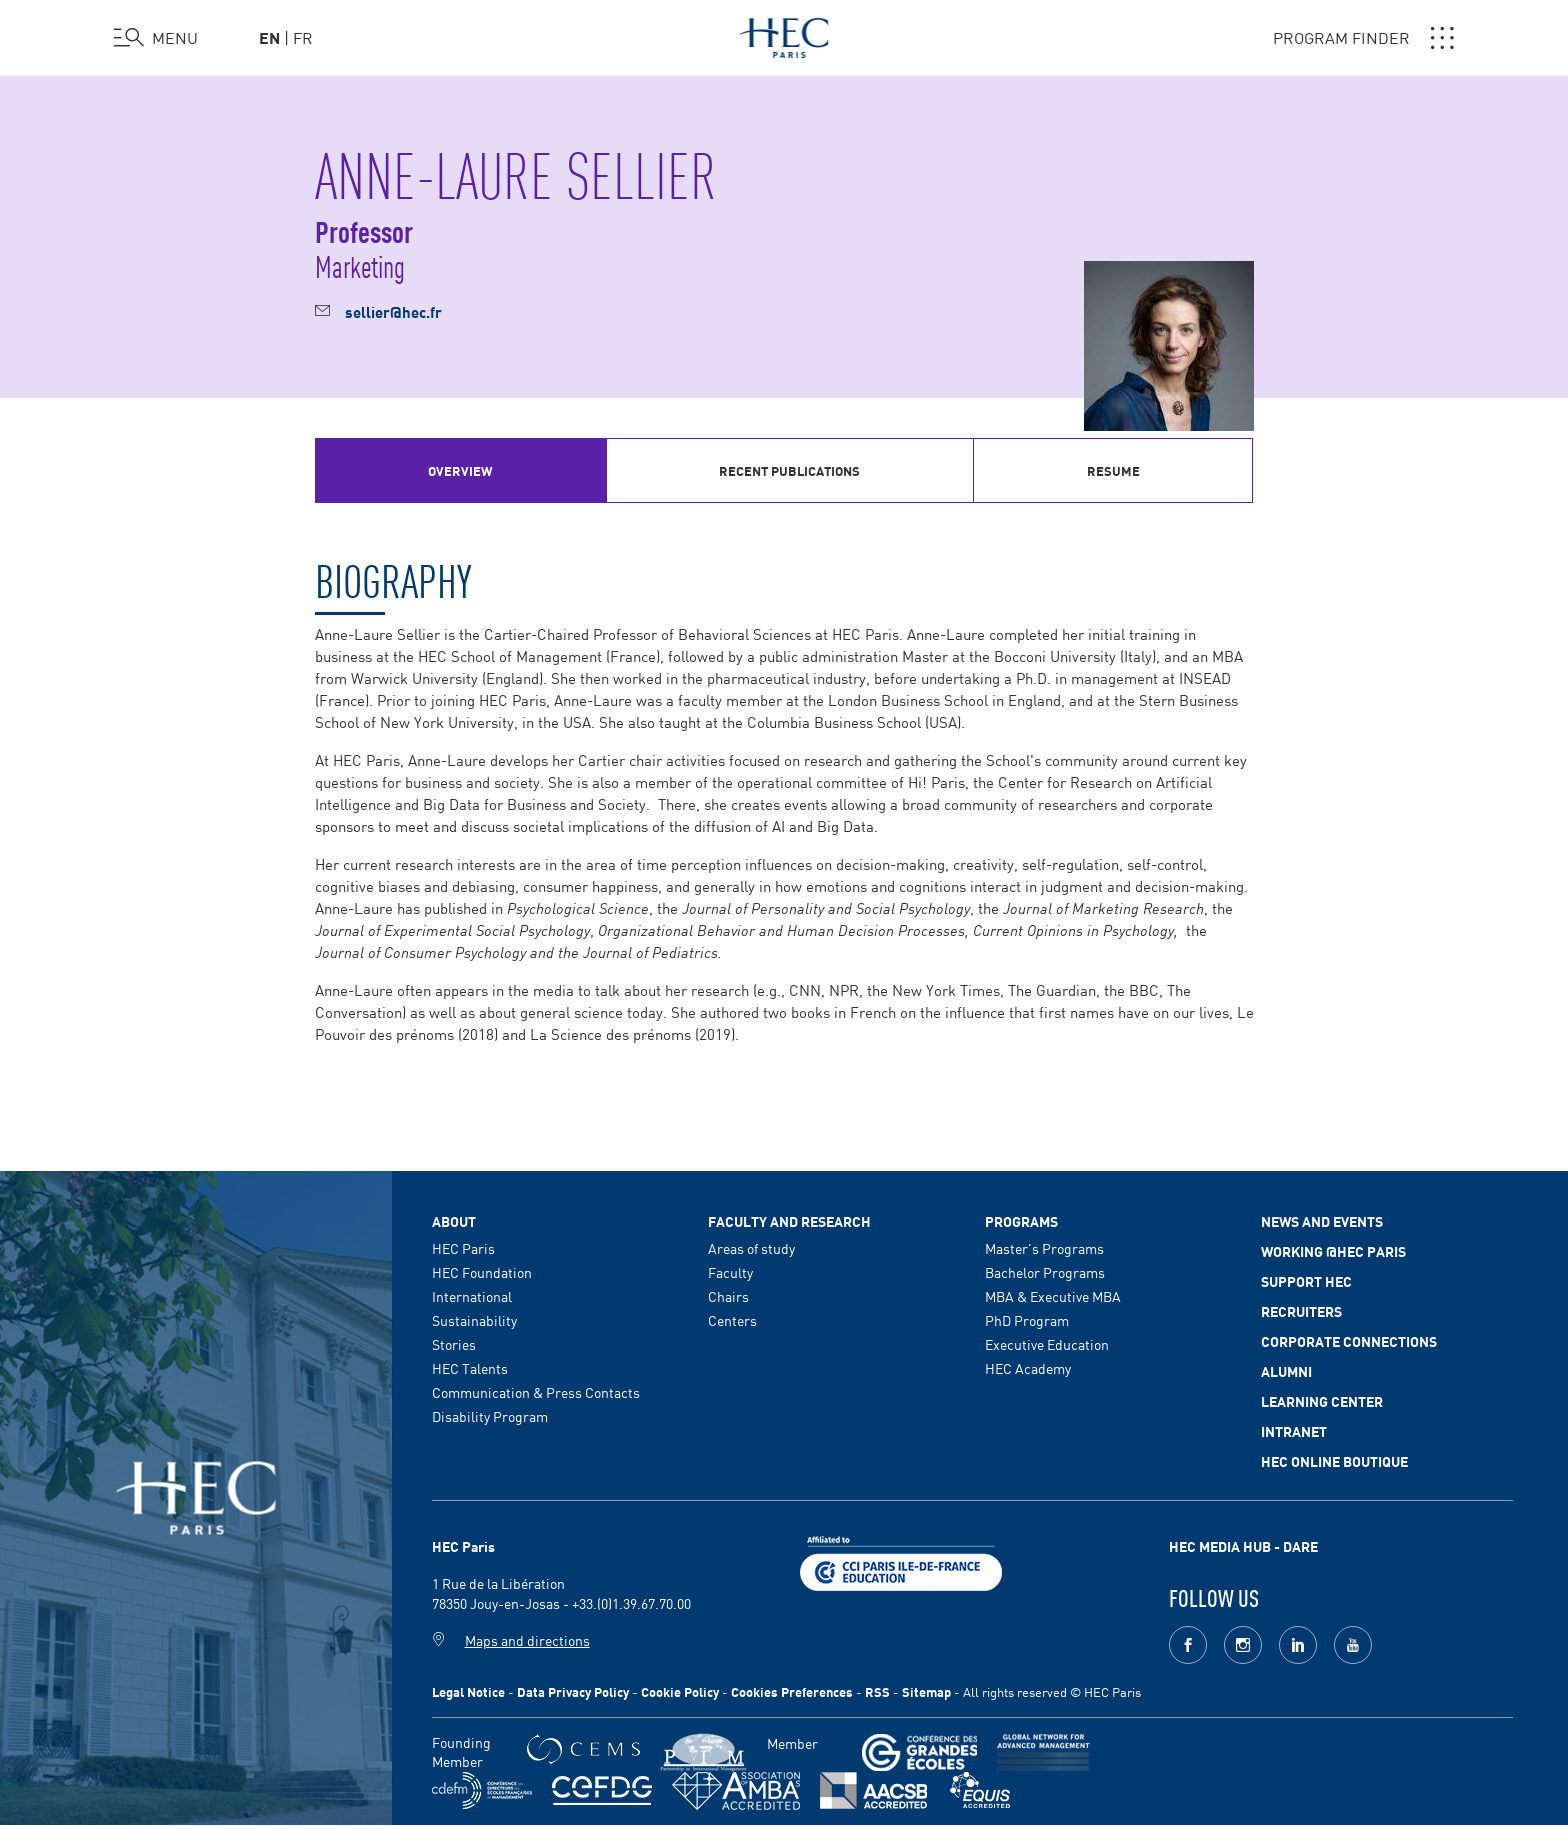 This screenshot has height=1826, width=1568. Describe the element at coordinates (1045, 1272) in the screenshot. I see `Bachelor Programs` at that location.